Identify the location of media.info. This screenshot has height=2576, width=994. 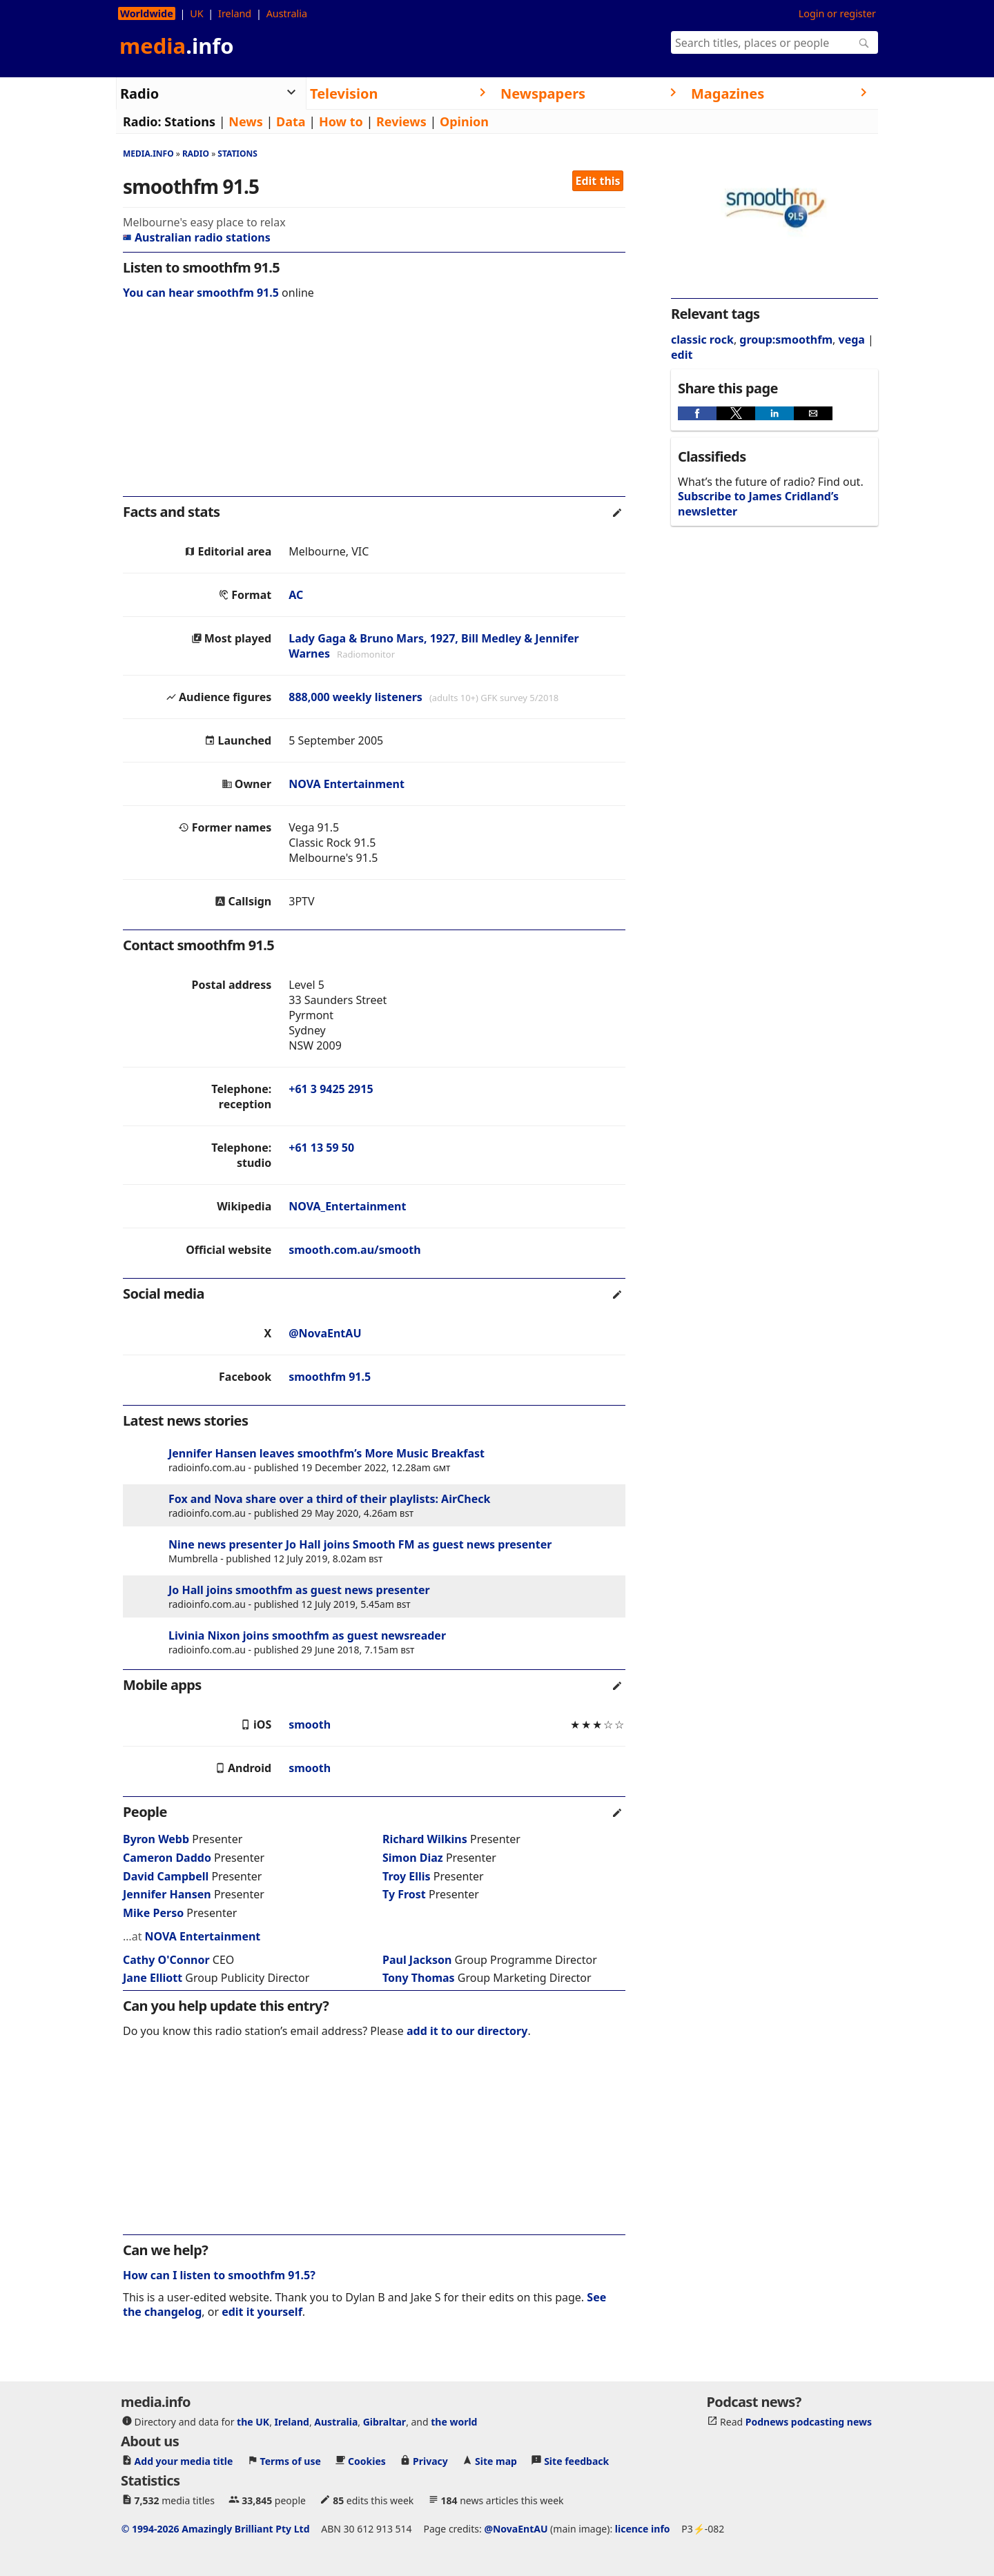
(148, 153).